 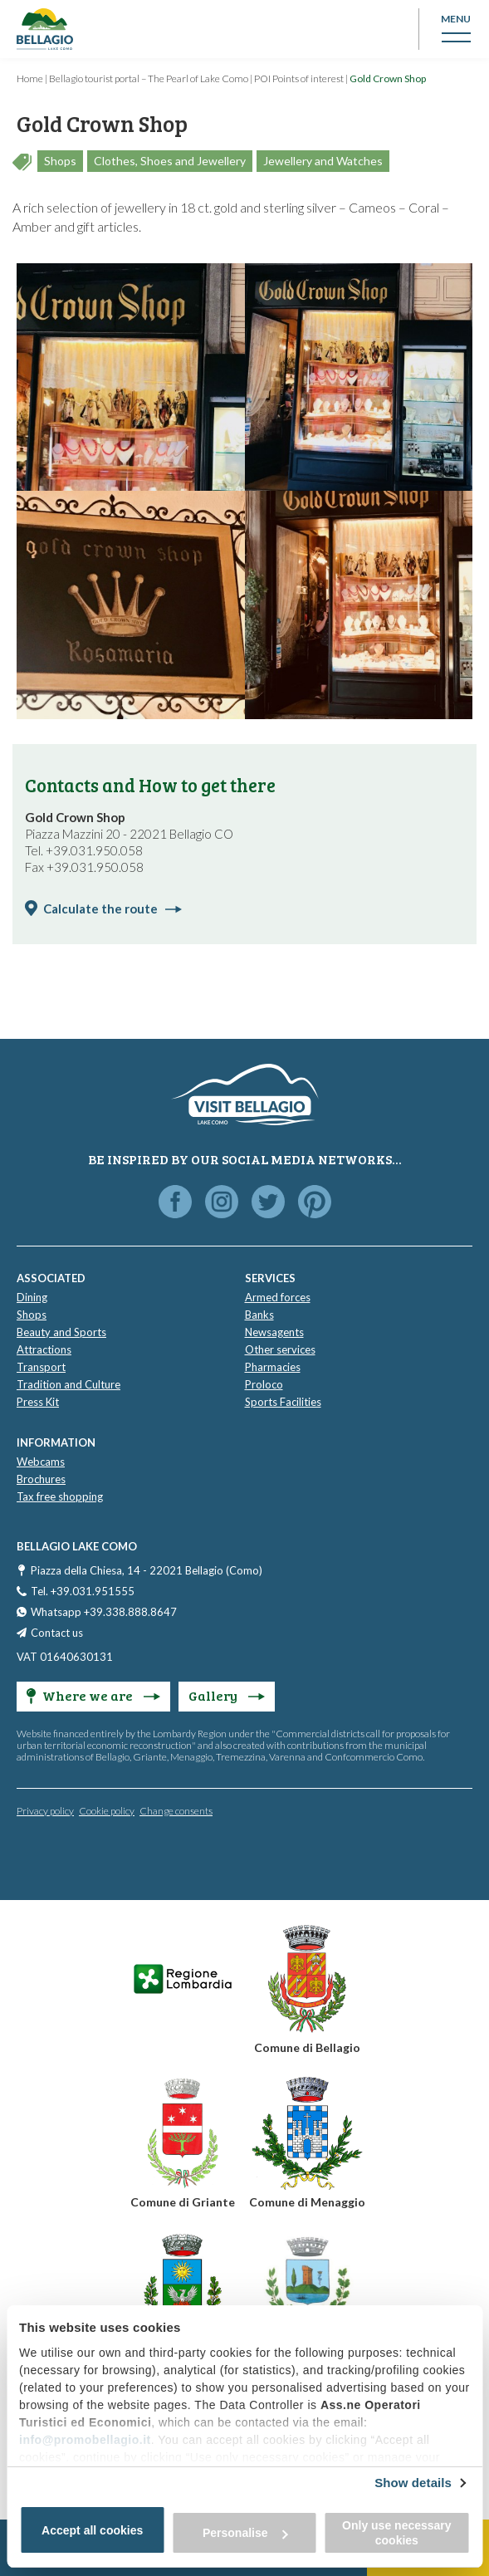 I want to click on info@promobellagio.it, so click(x=85, y=2439).